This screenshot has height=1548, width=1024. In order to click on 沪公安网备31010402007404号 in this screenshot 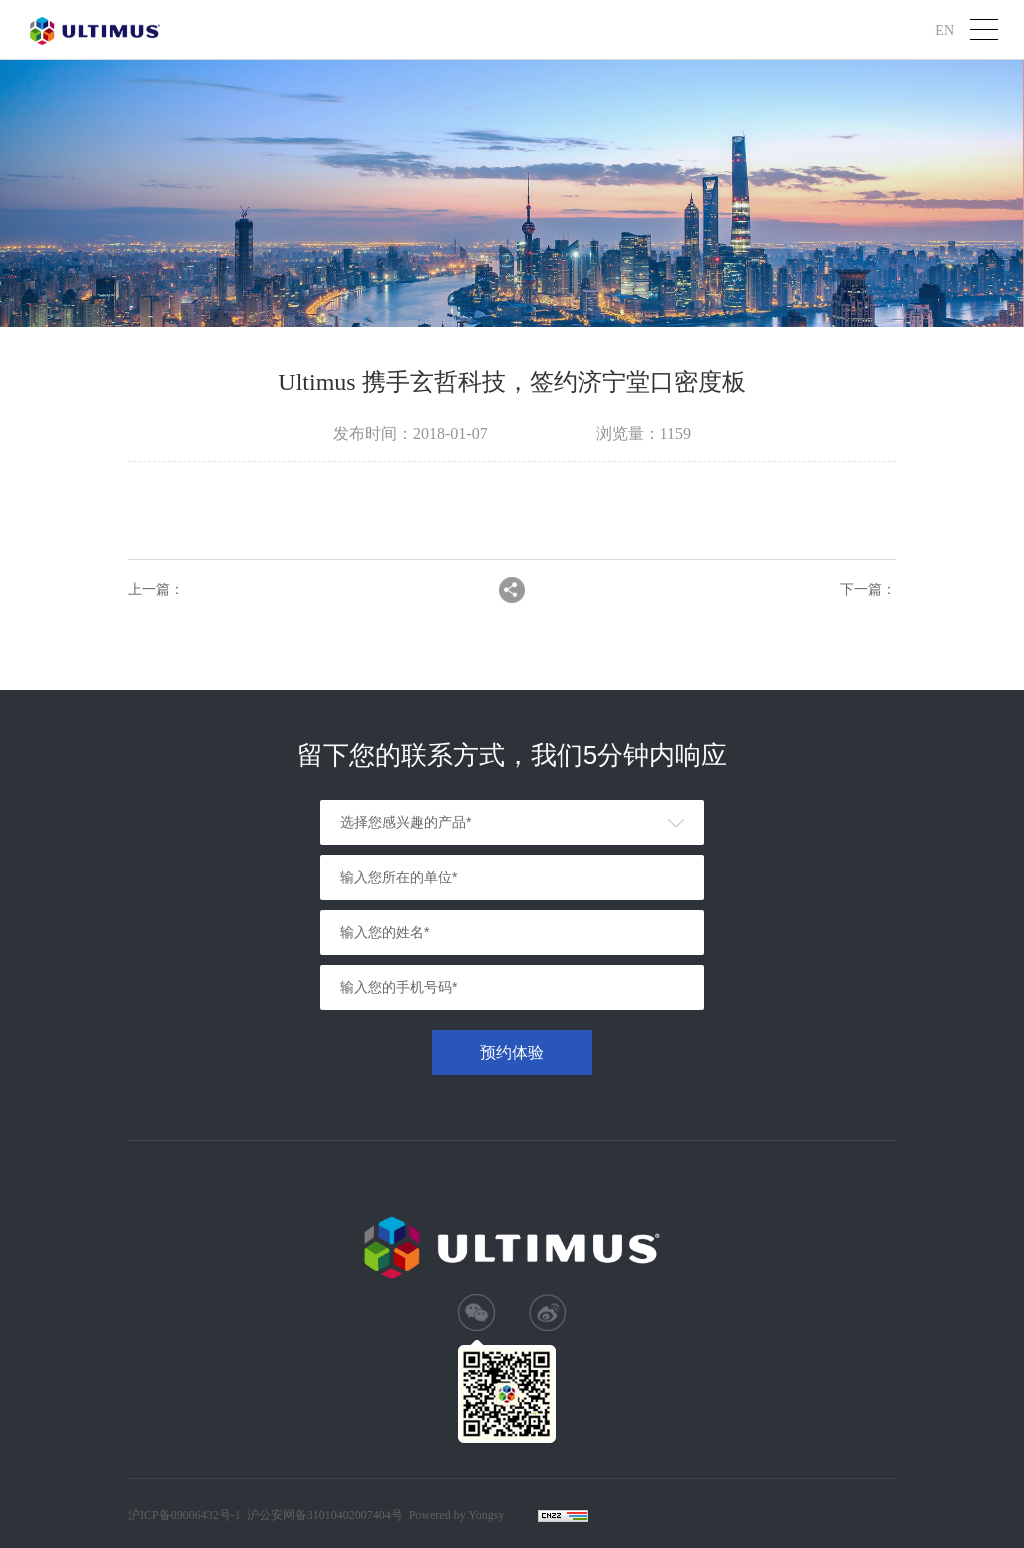, I will do `click(325, 1515)`.